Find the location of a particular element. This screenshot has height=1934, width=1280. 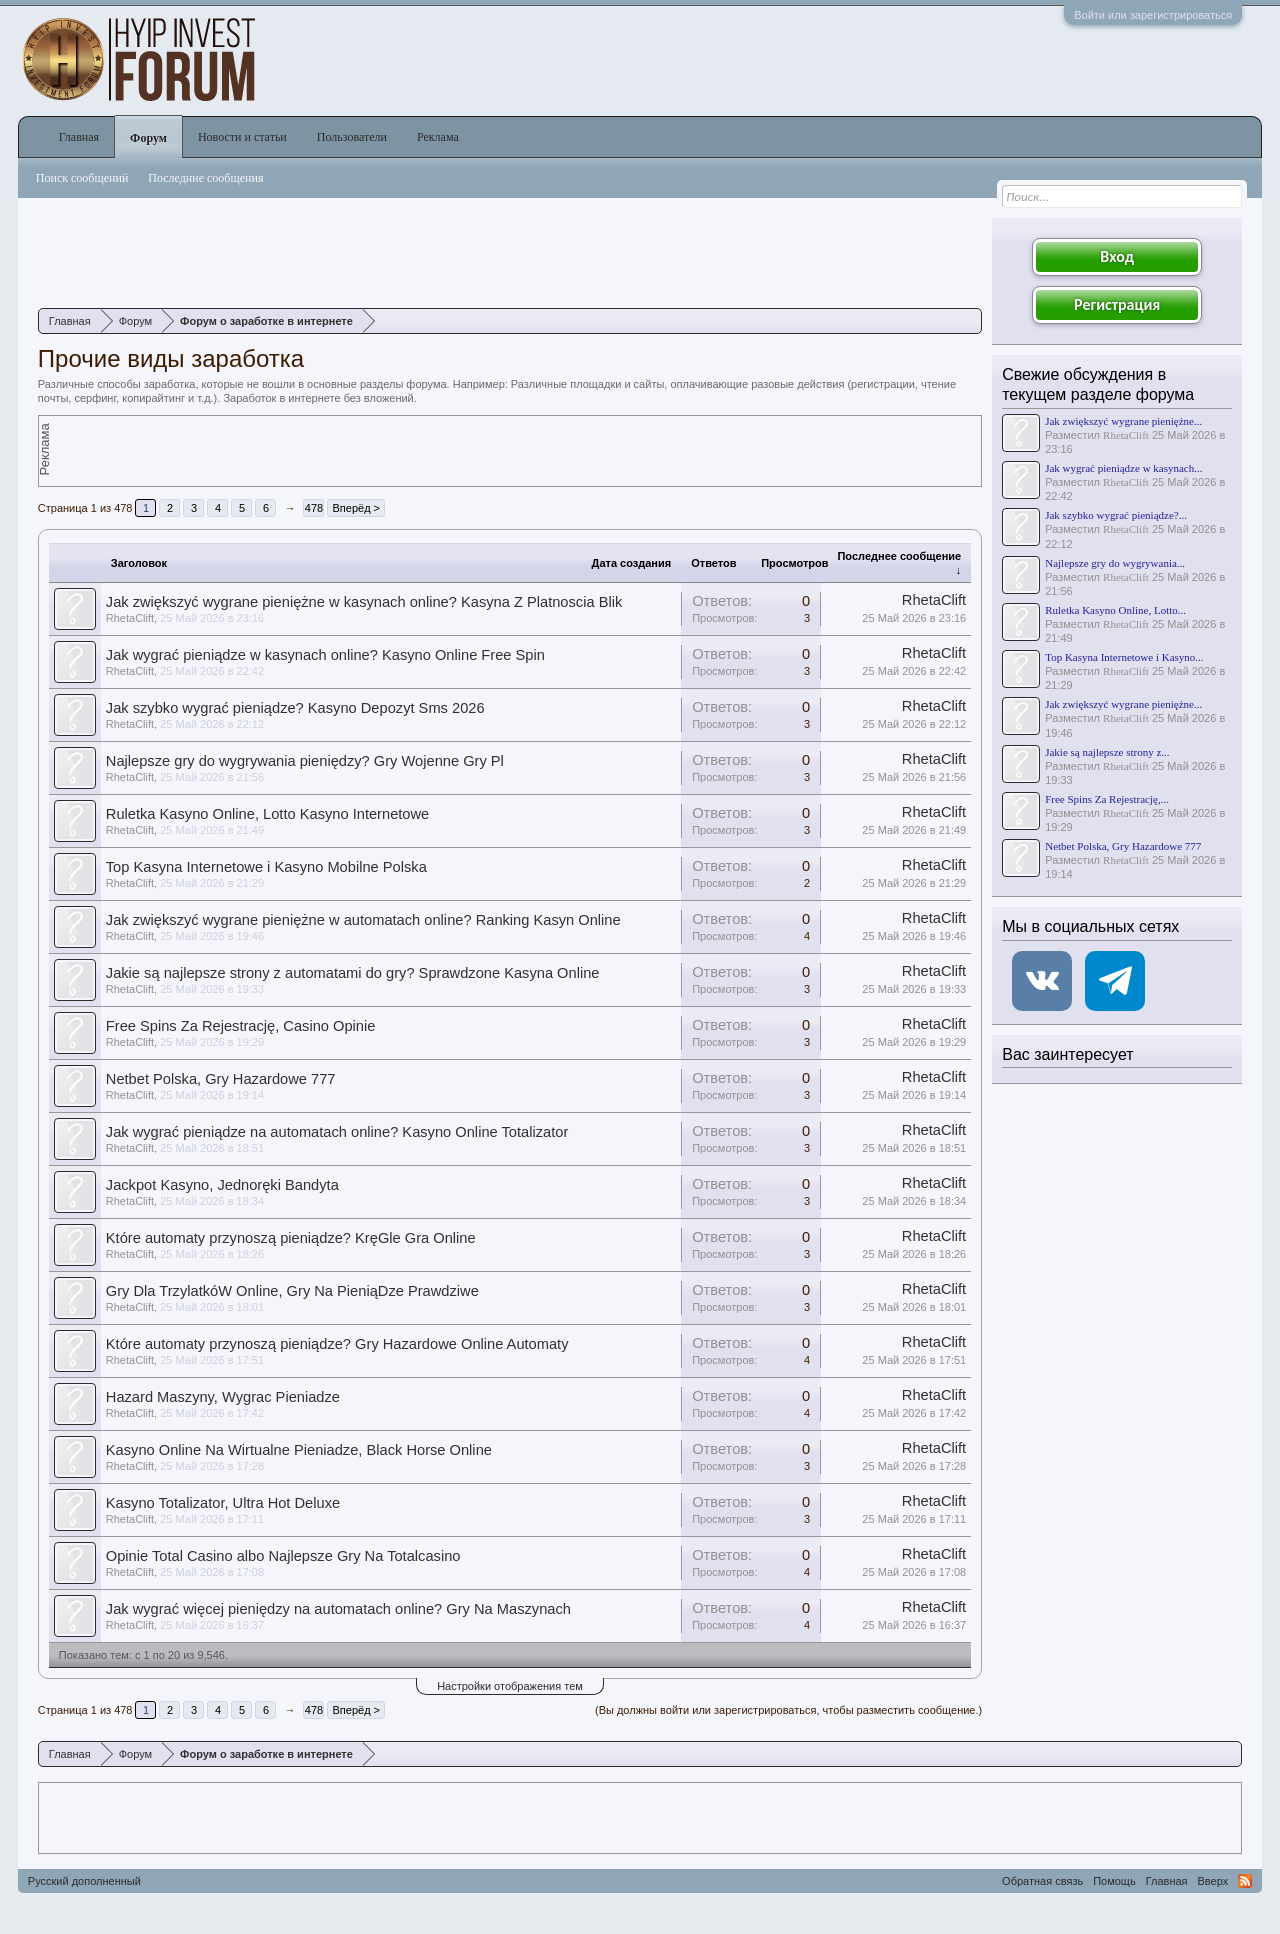

Jak zwiększyć wygrane pieniężne w kasynach online? Kasyna Z Platnoscia Blik is located at coordinates (364, 602).